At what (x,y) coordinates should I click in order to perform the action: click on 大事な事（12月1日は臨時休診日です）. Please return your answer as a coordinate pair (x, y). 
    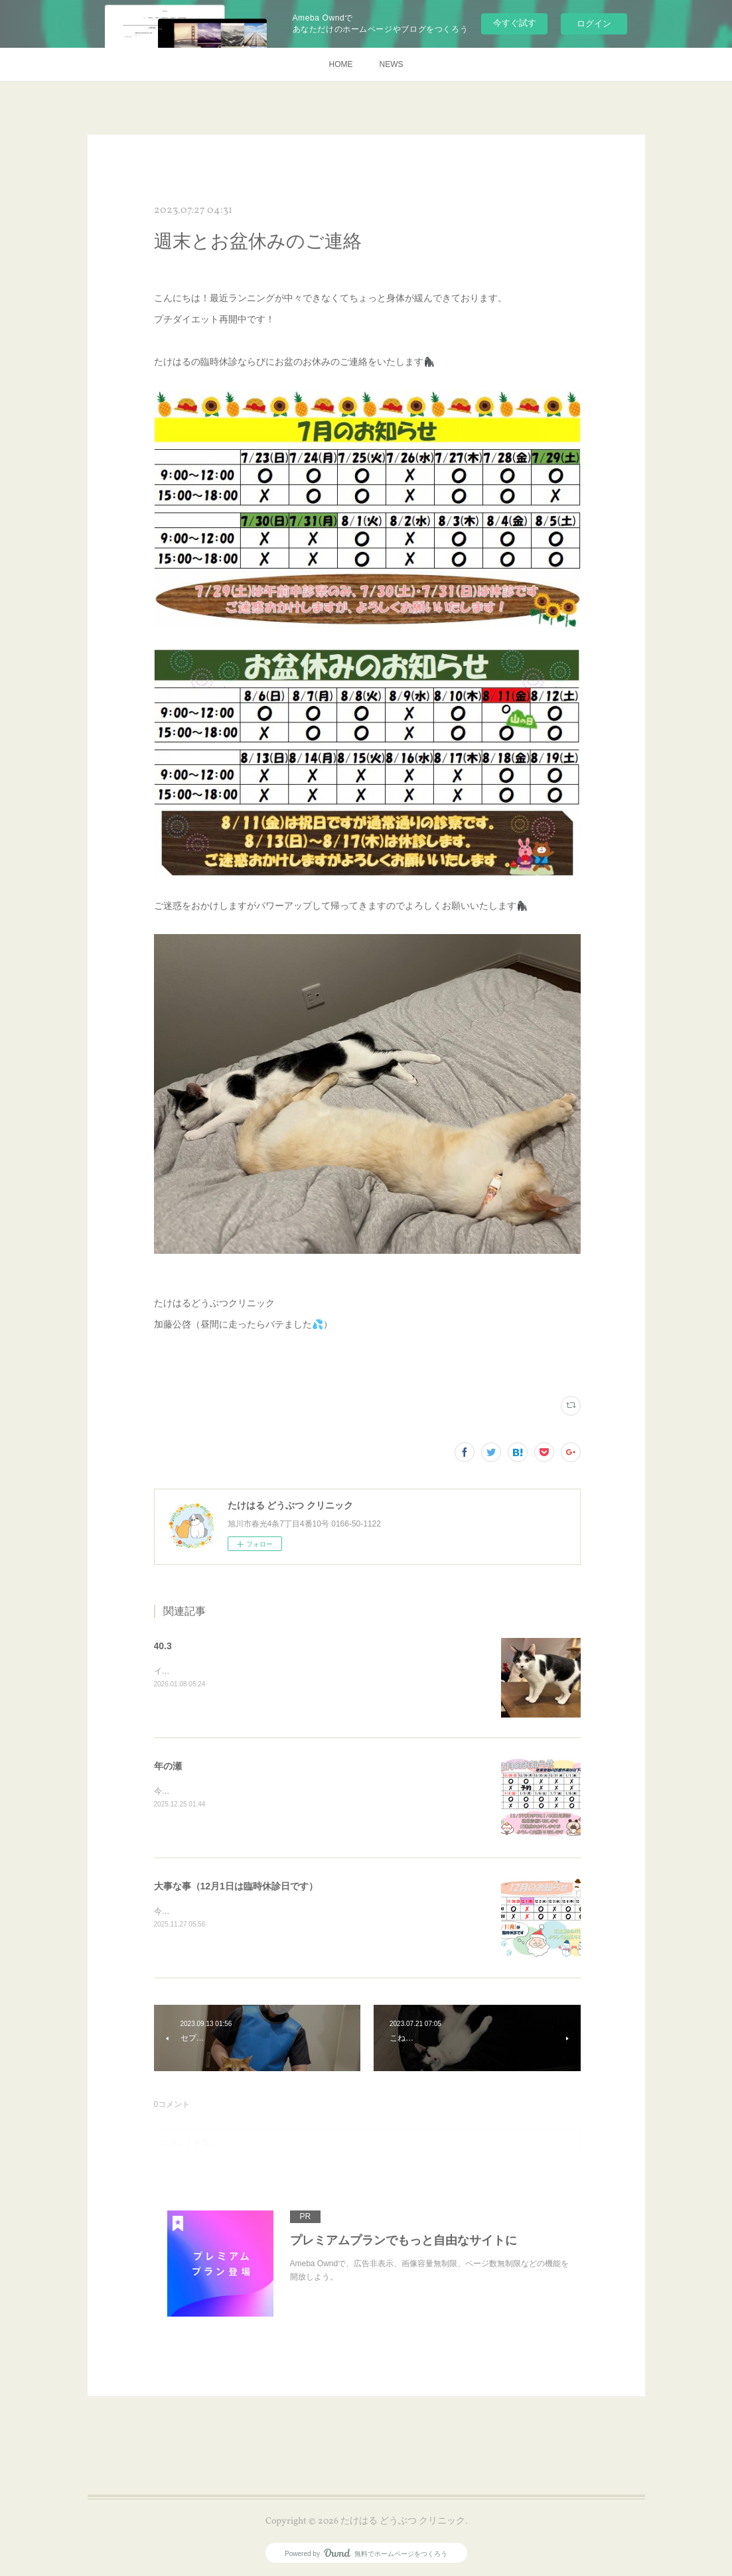
    Looking at the image, I should click on (236, 1886).